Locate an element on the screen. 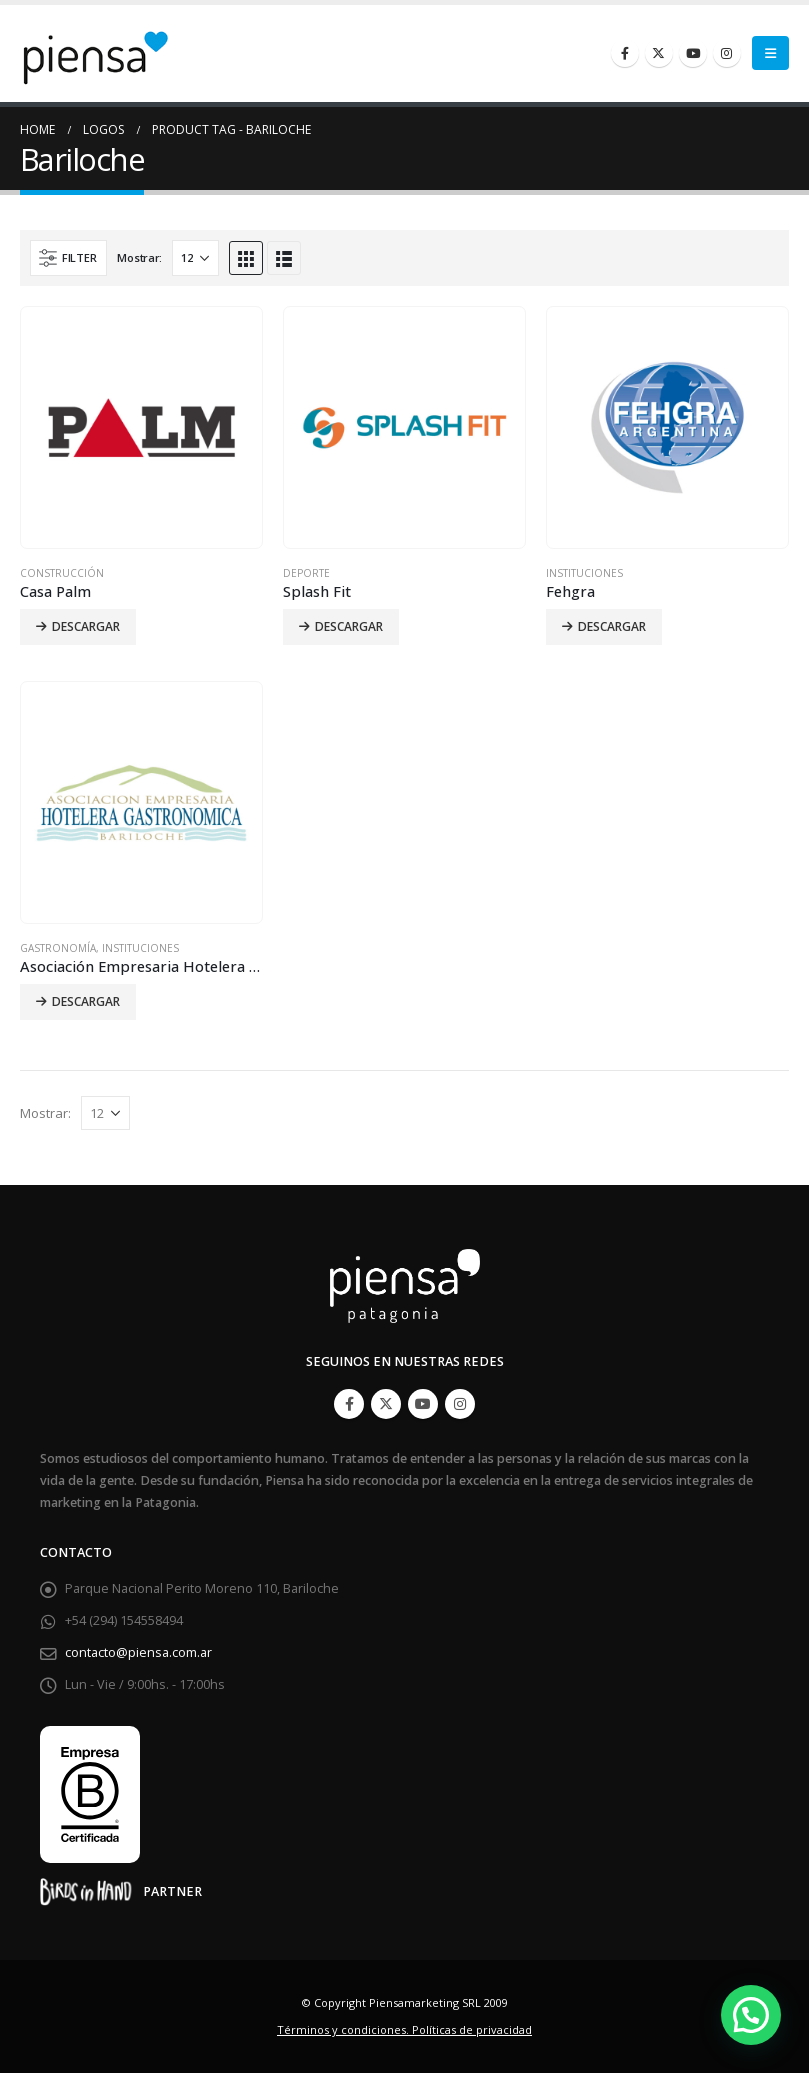 The width and height of the screenshot is (809, 2073). Facebook is located at coordinates (349, 1404).